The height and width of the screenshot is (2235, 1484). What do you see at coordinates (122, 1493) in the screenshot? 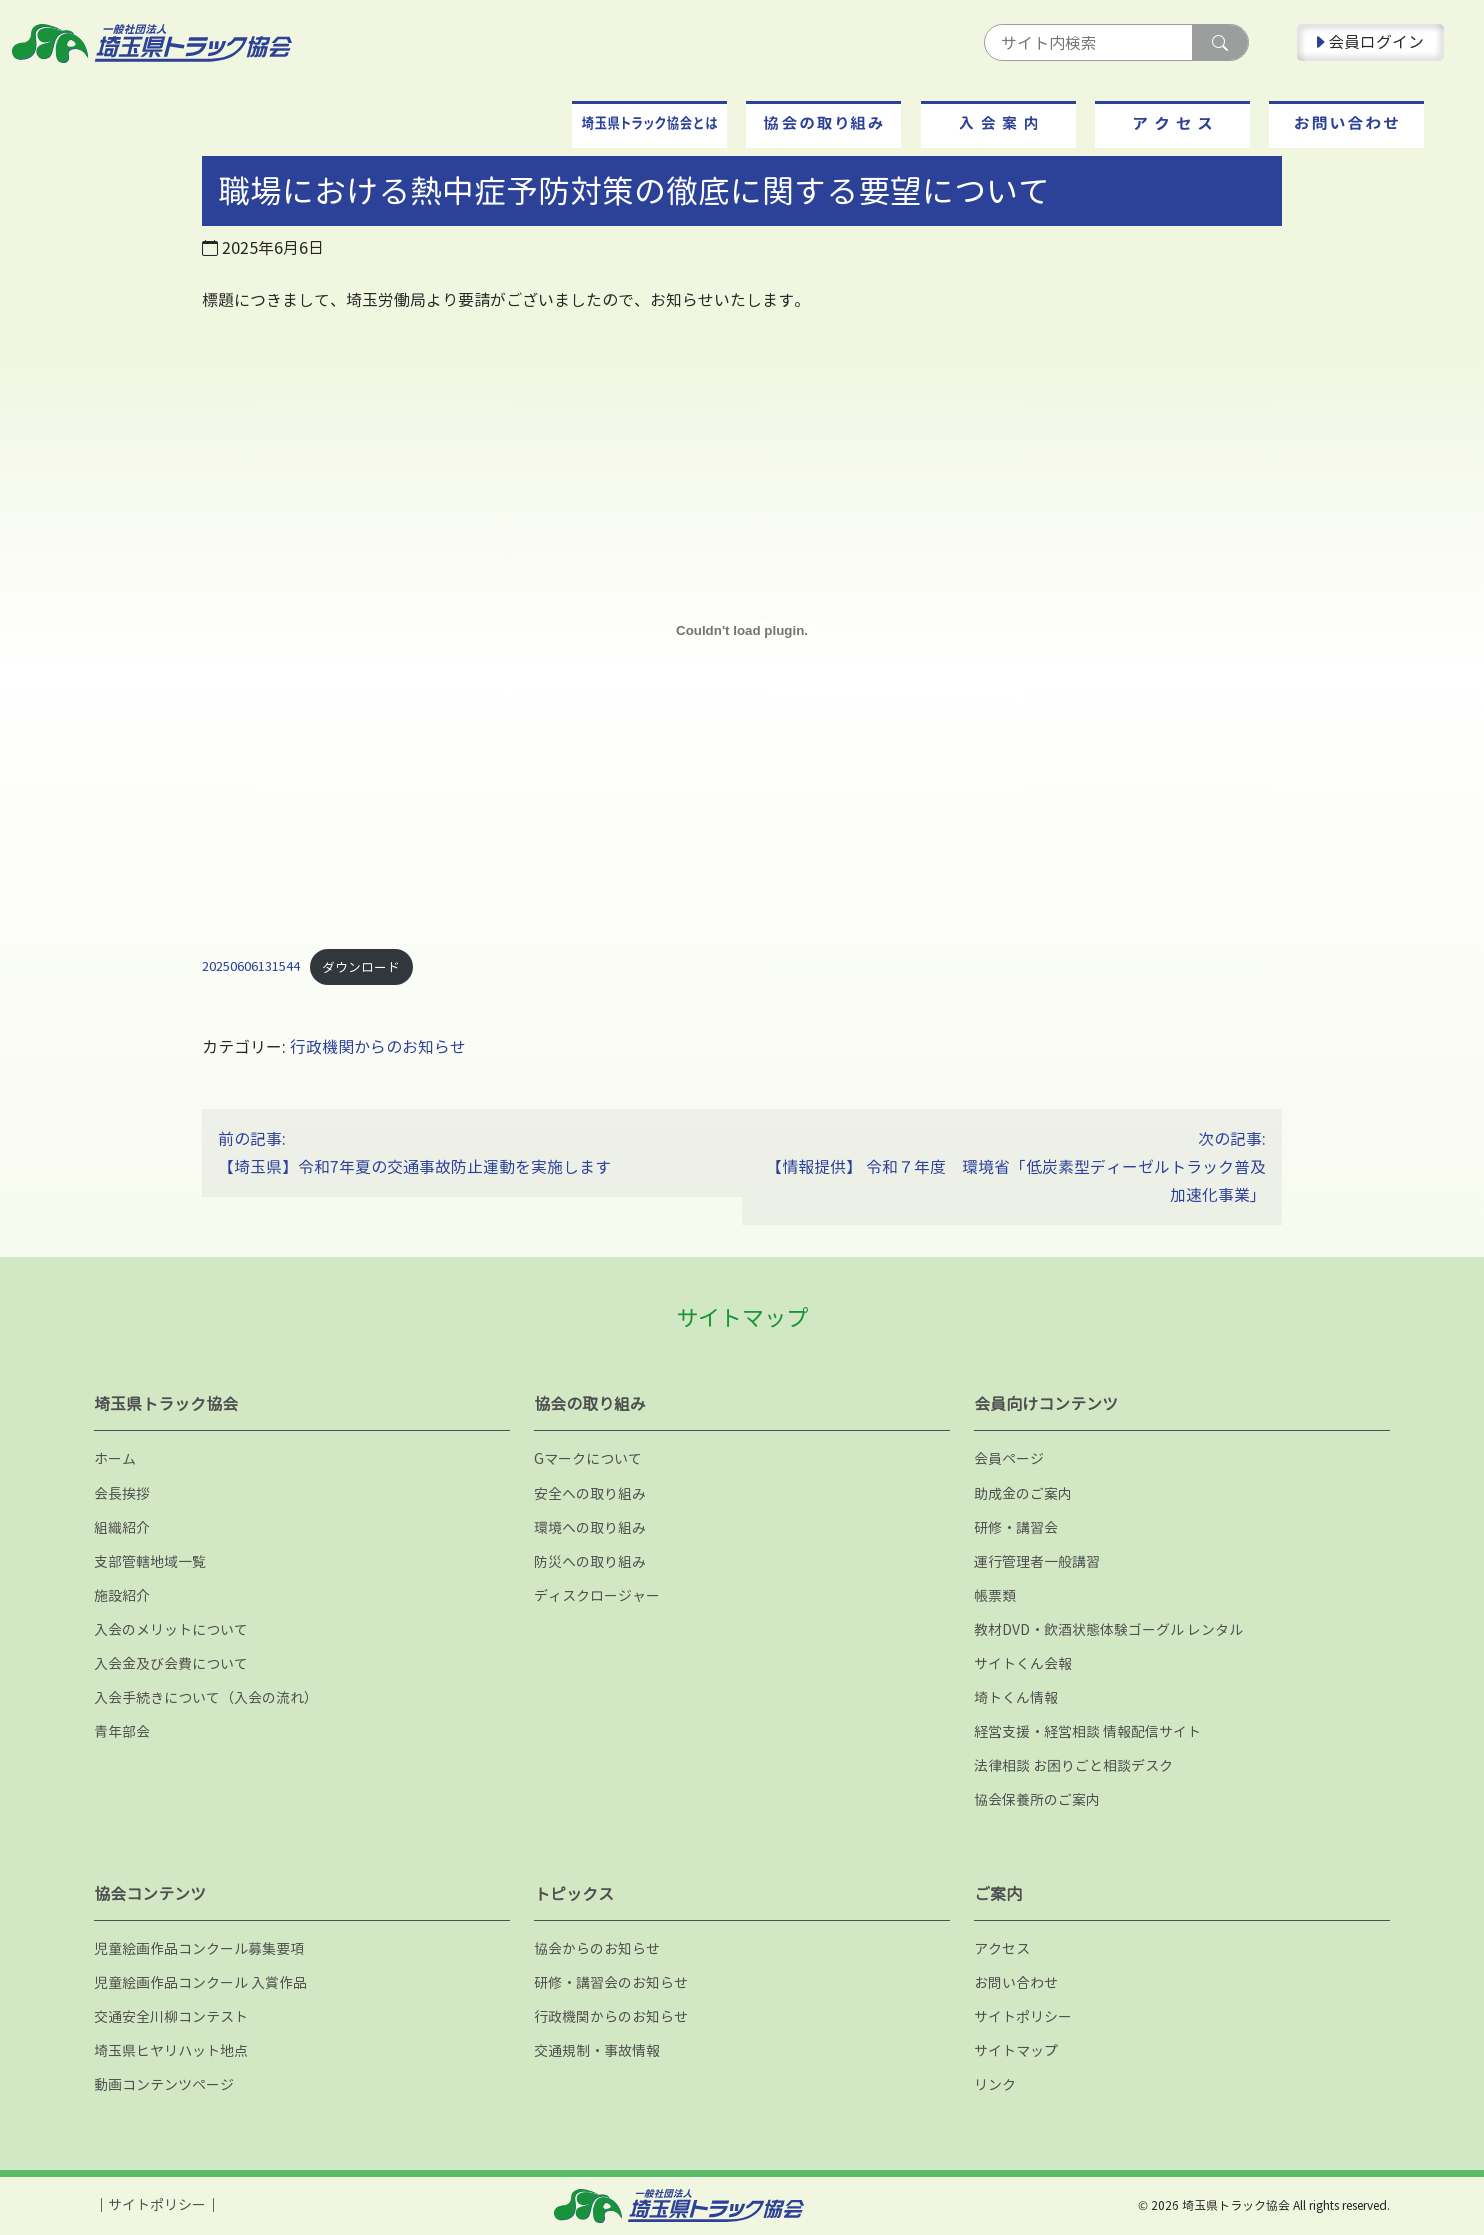
I see `会長挨拶` at bounding box center [122, 1493].